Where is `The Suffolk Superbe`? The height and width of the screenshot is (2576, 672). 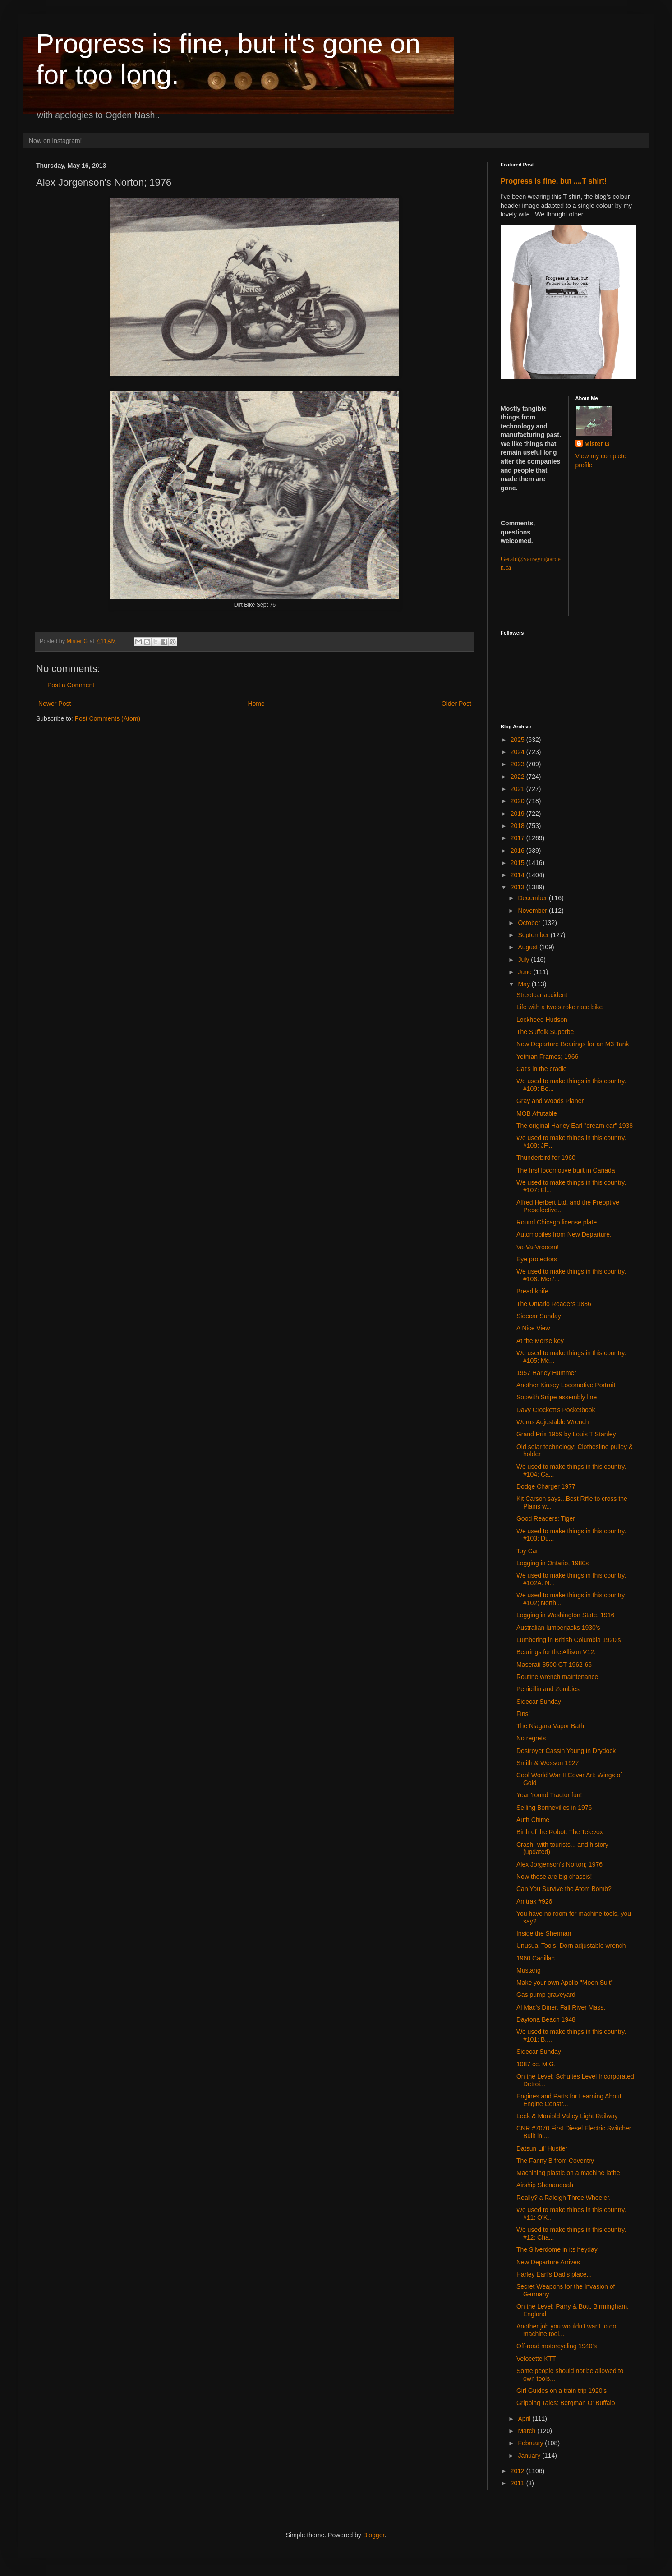
The Suffolk Superbe is located at coordinates (545, 1031).